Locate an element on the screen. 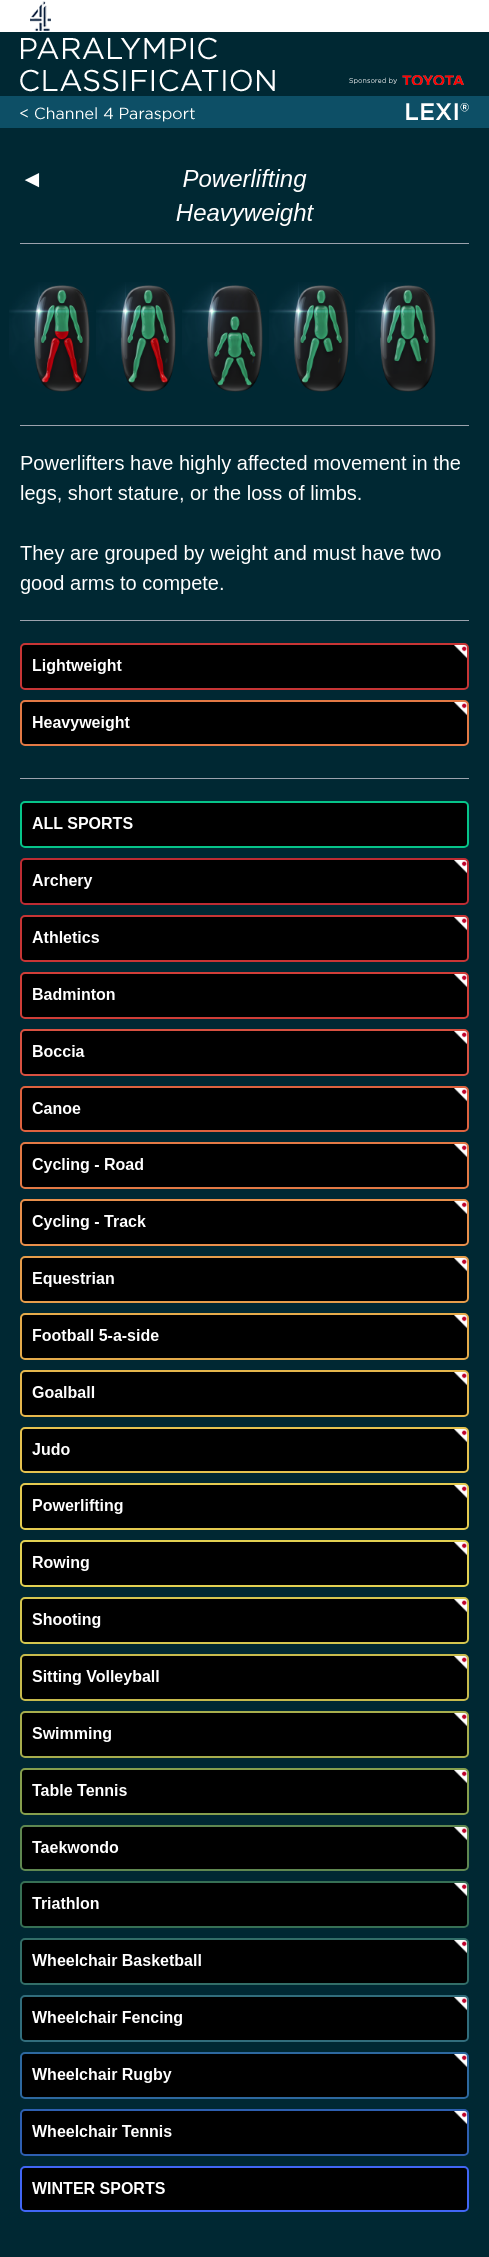 The width and height of the screenshot is (489, 2257). Football 5-a-side is located at coordinates (95, 1335).